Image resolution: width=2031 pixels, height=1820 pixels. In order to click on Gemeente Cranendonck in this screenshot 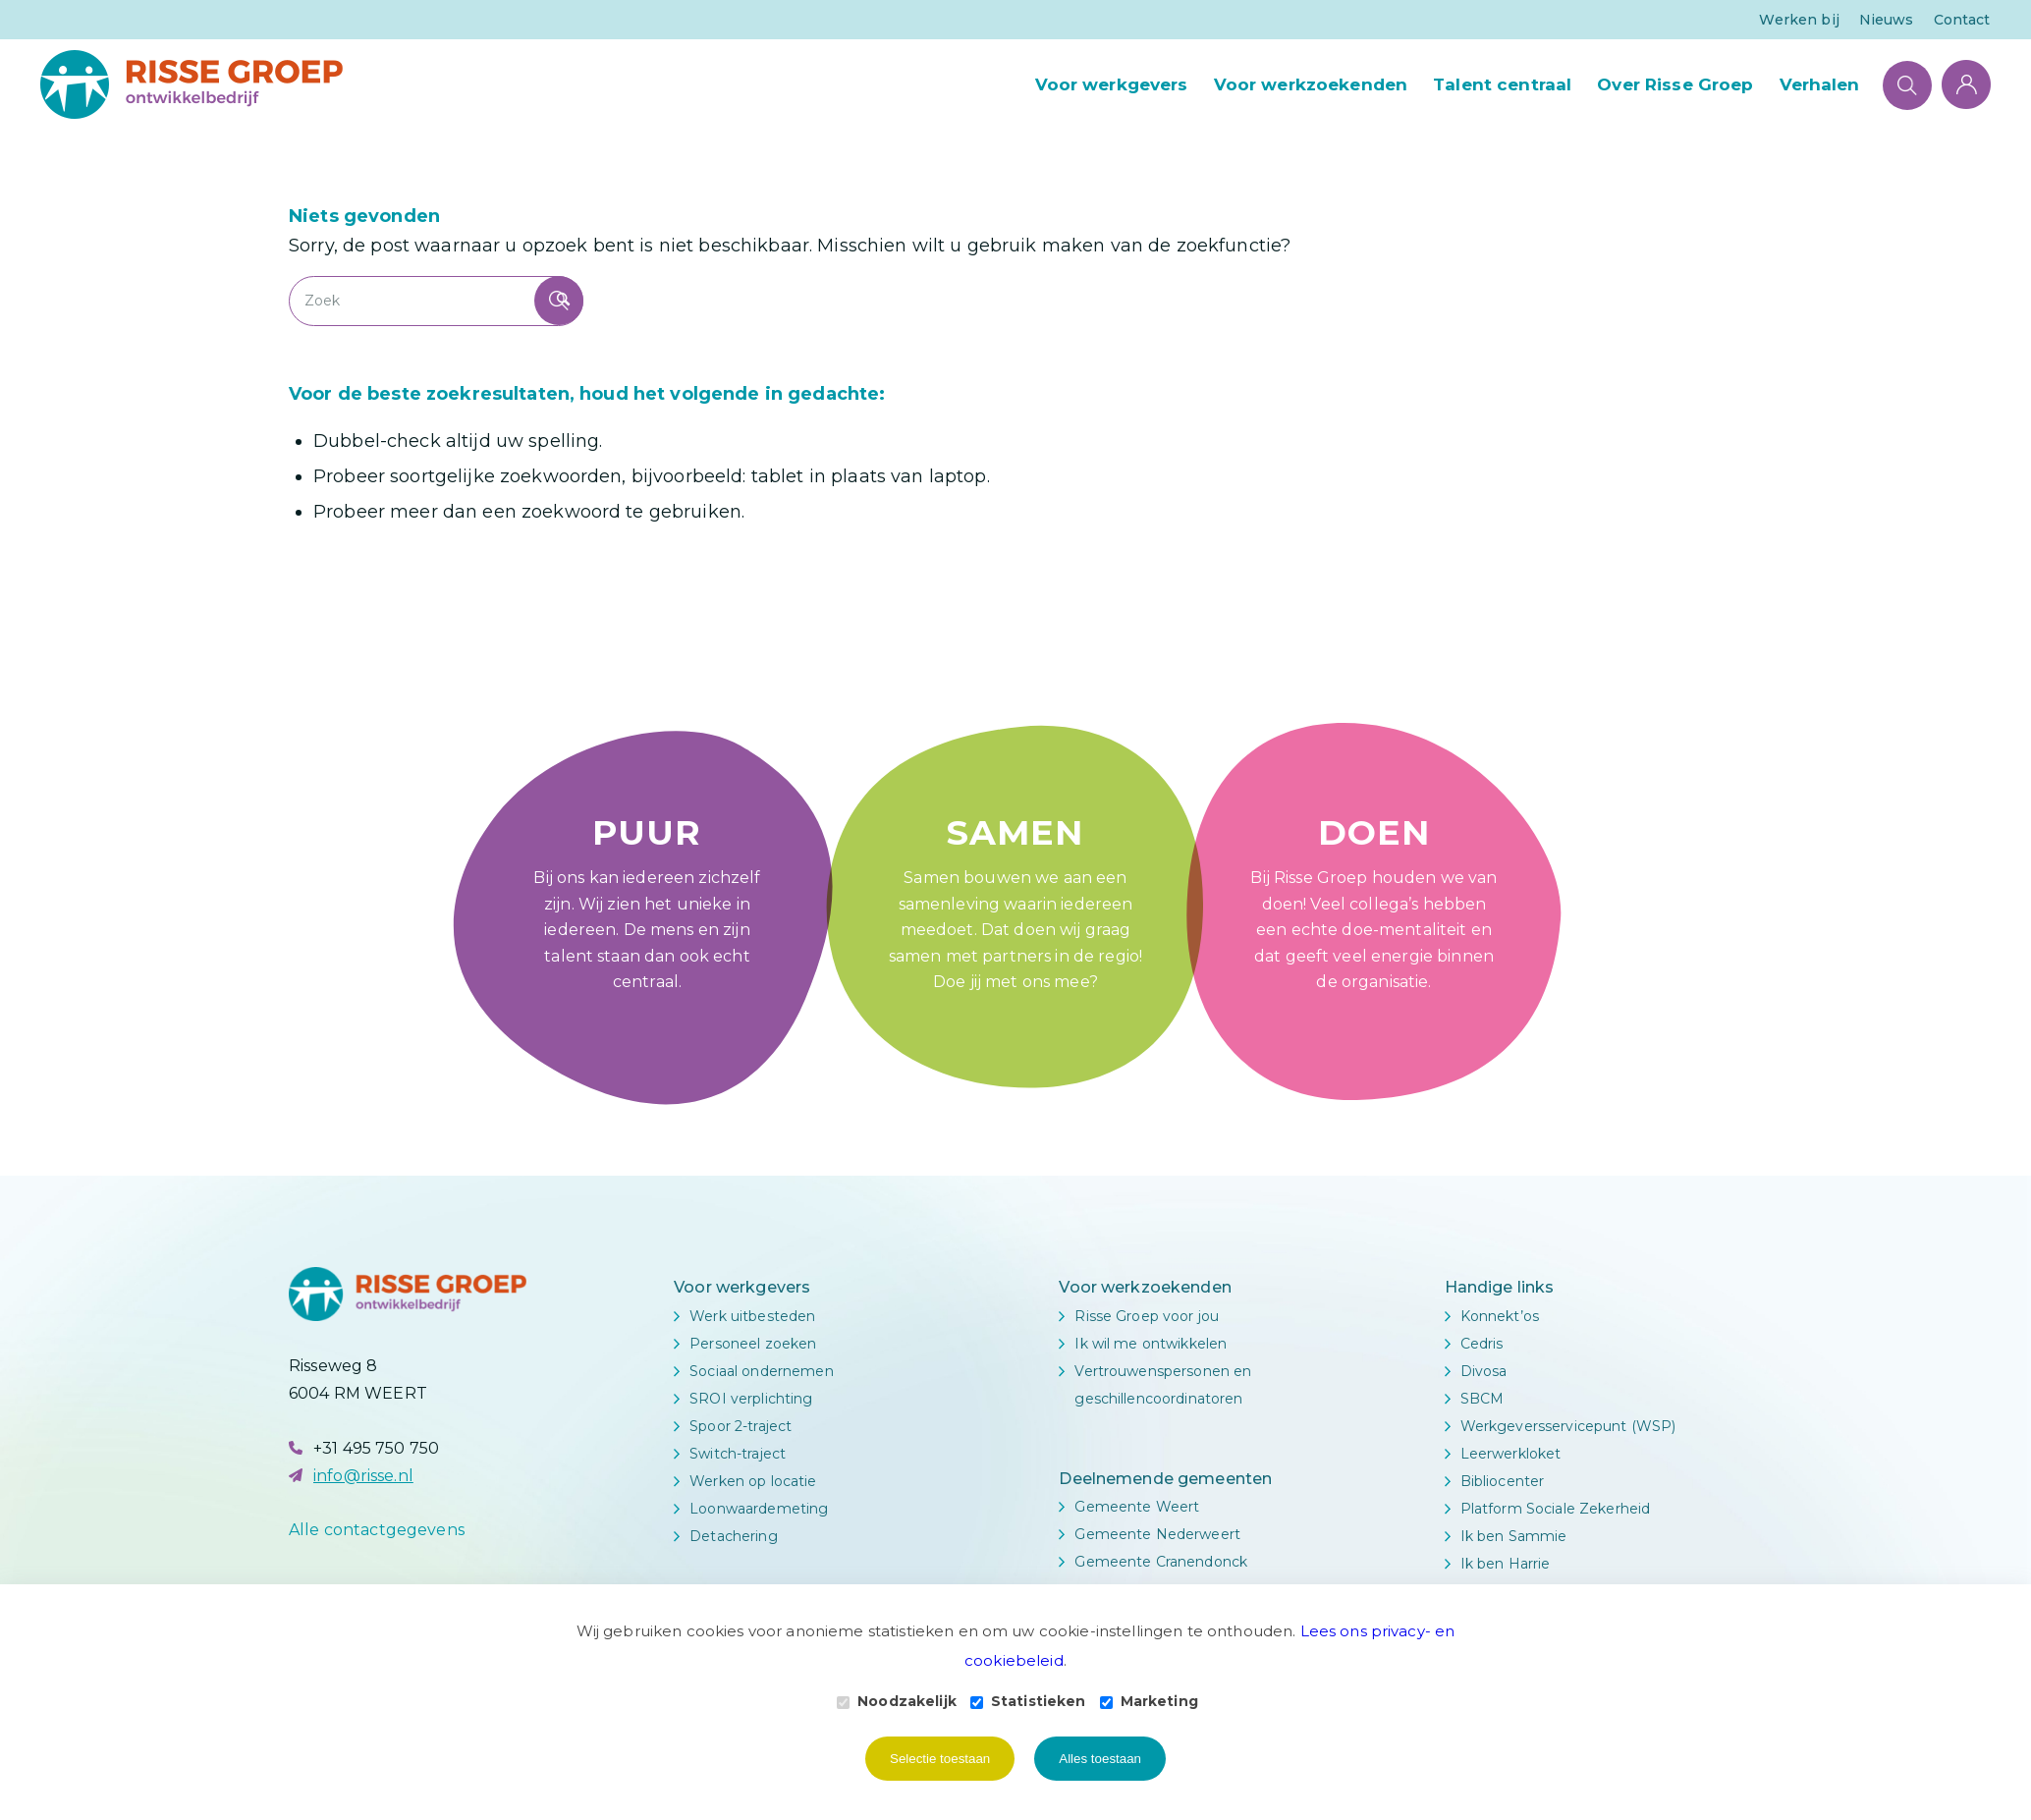, I will do `click(1160, 1562)`.